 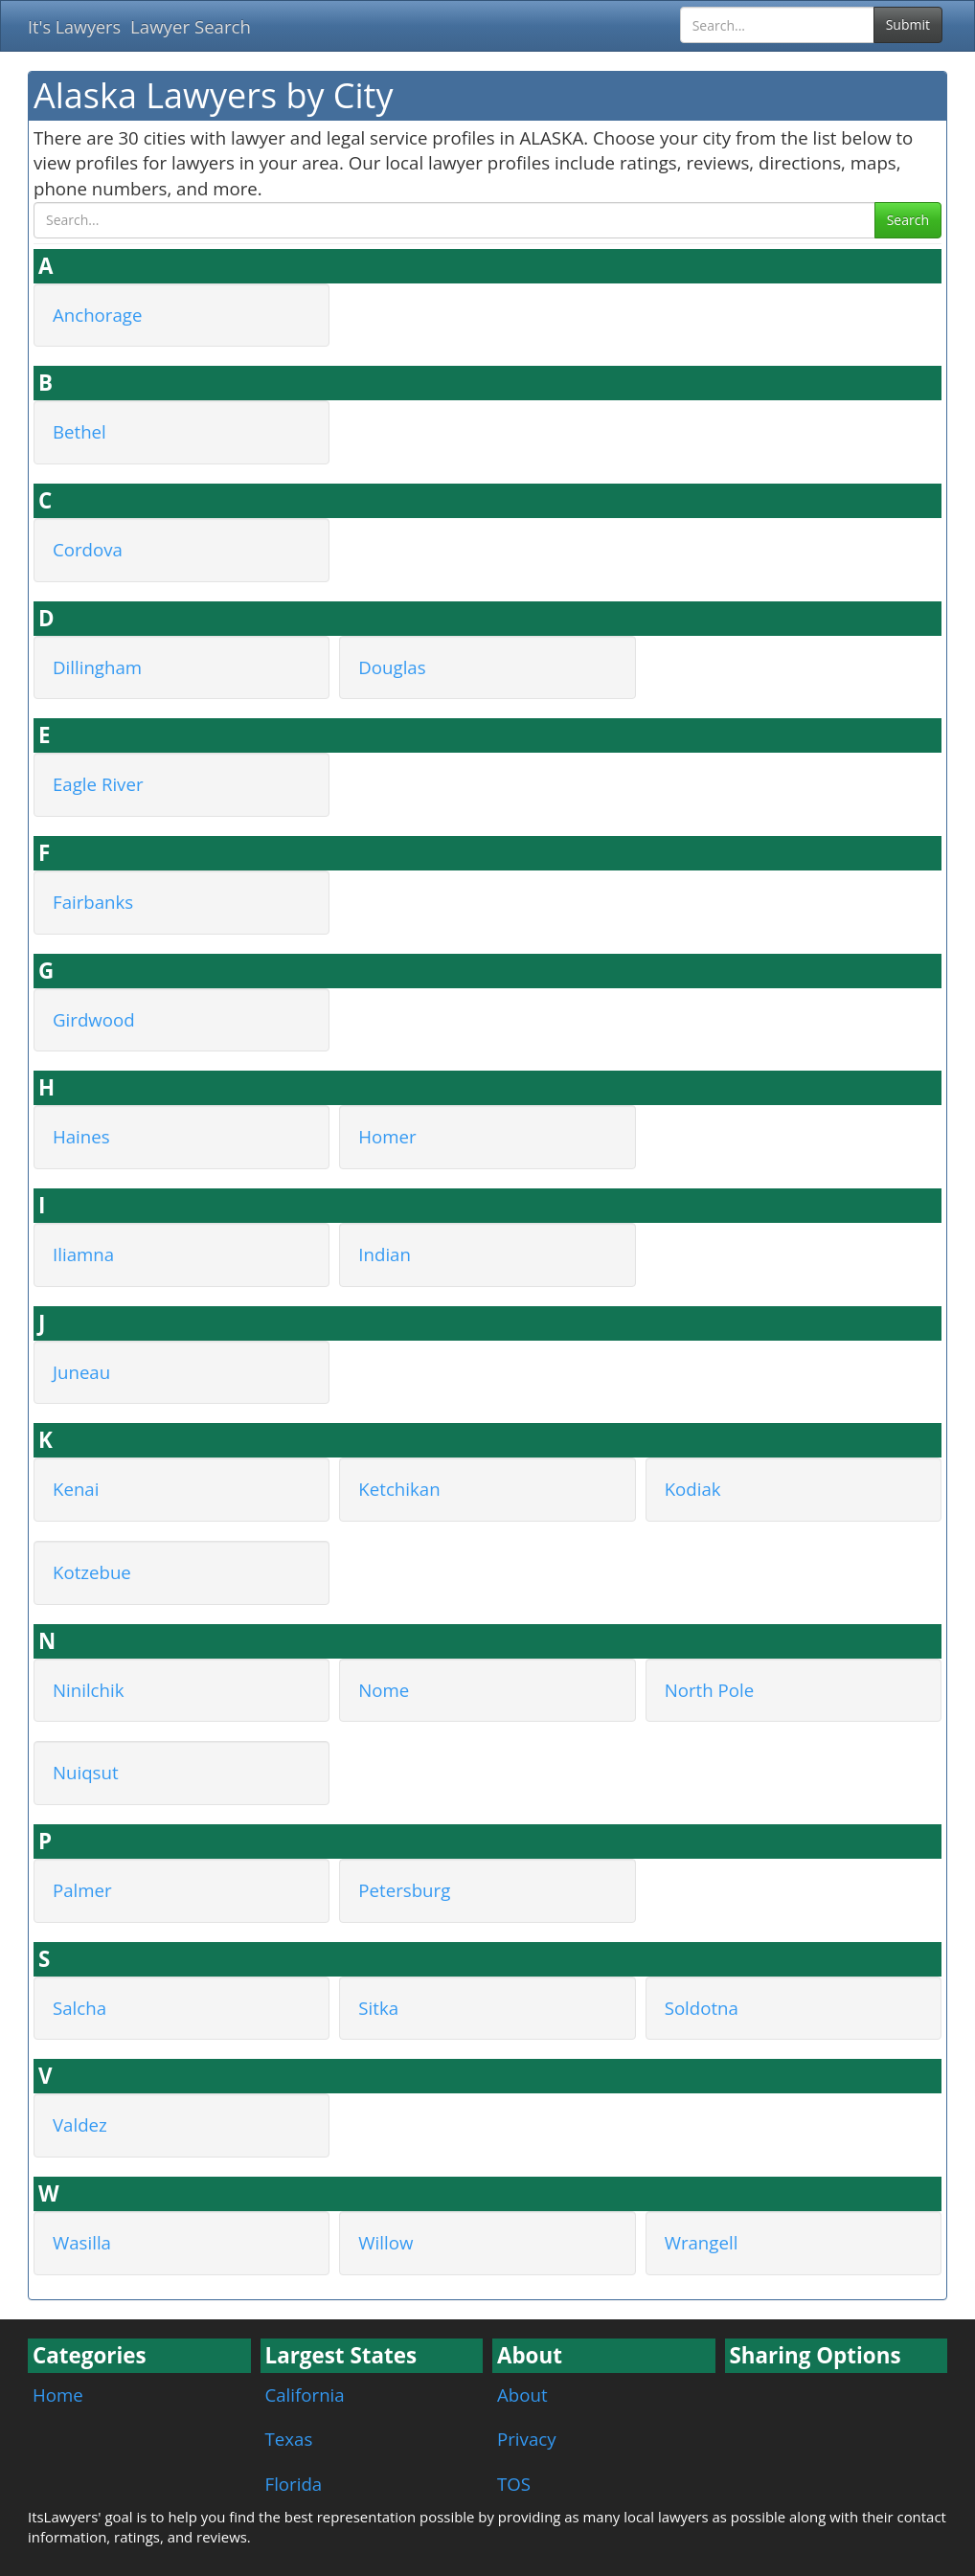 I want to click on Kodiak, so click(x=693, y=1489).